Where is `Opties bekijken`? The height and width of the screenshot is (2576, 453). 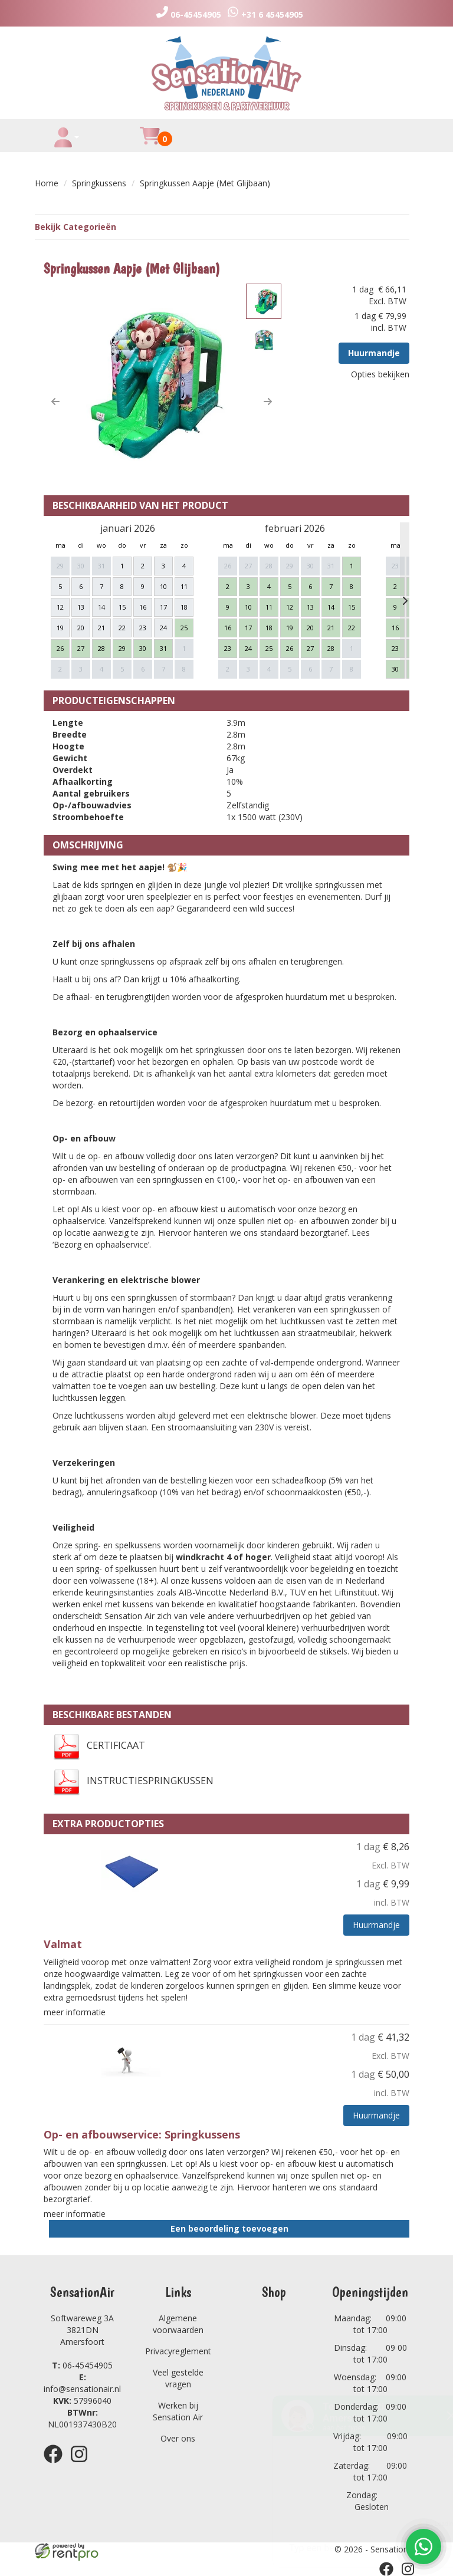 Opties bekijken is located at coordinates (380, 374).